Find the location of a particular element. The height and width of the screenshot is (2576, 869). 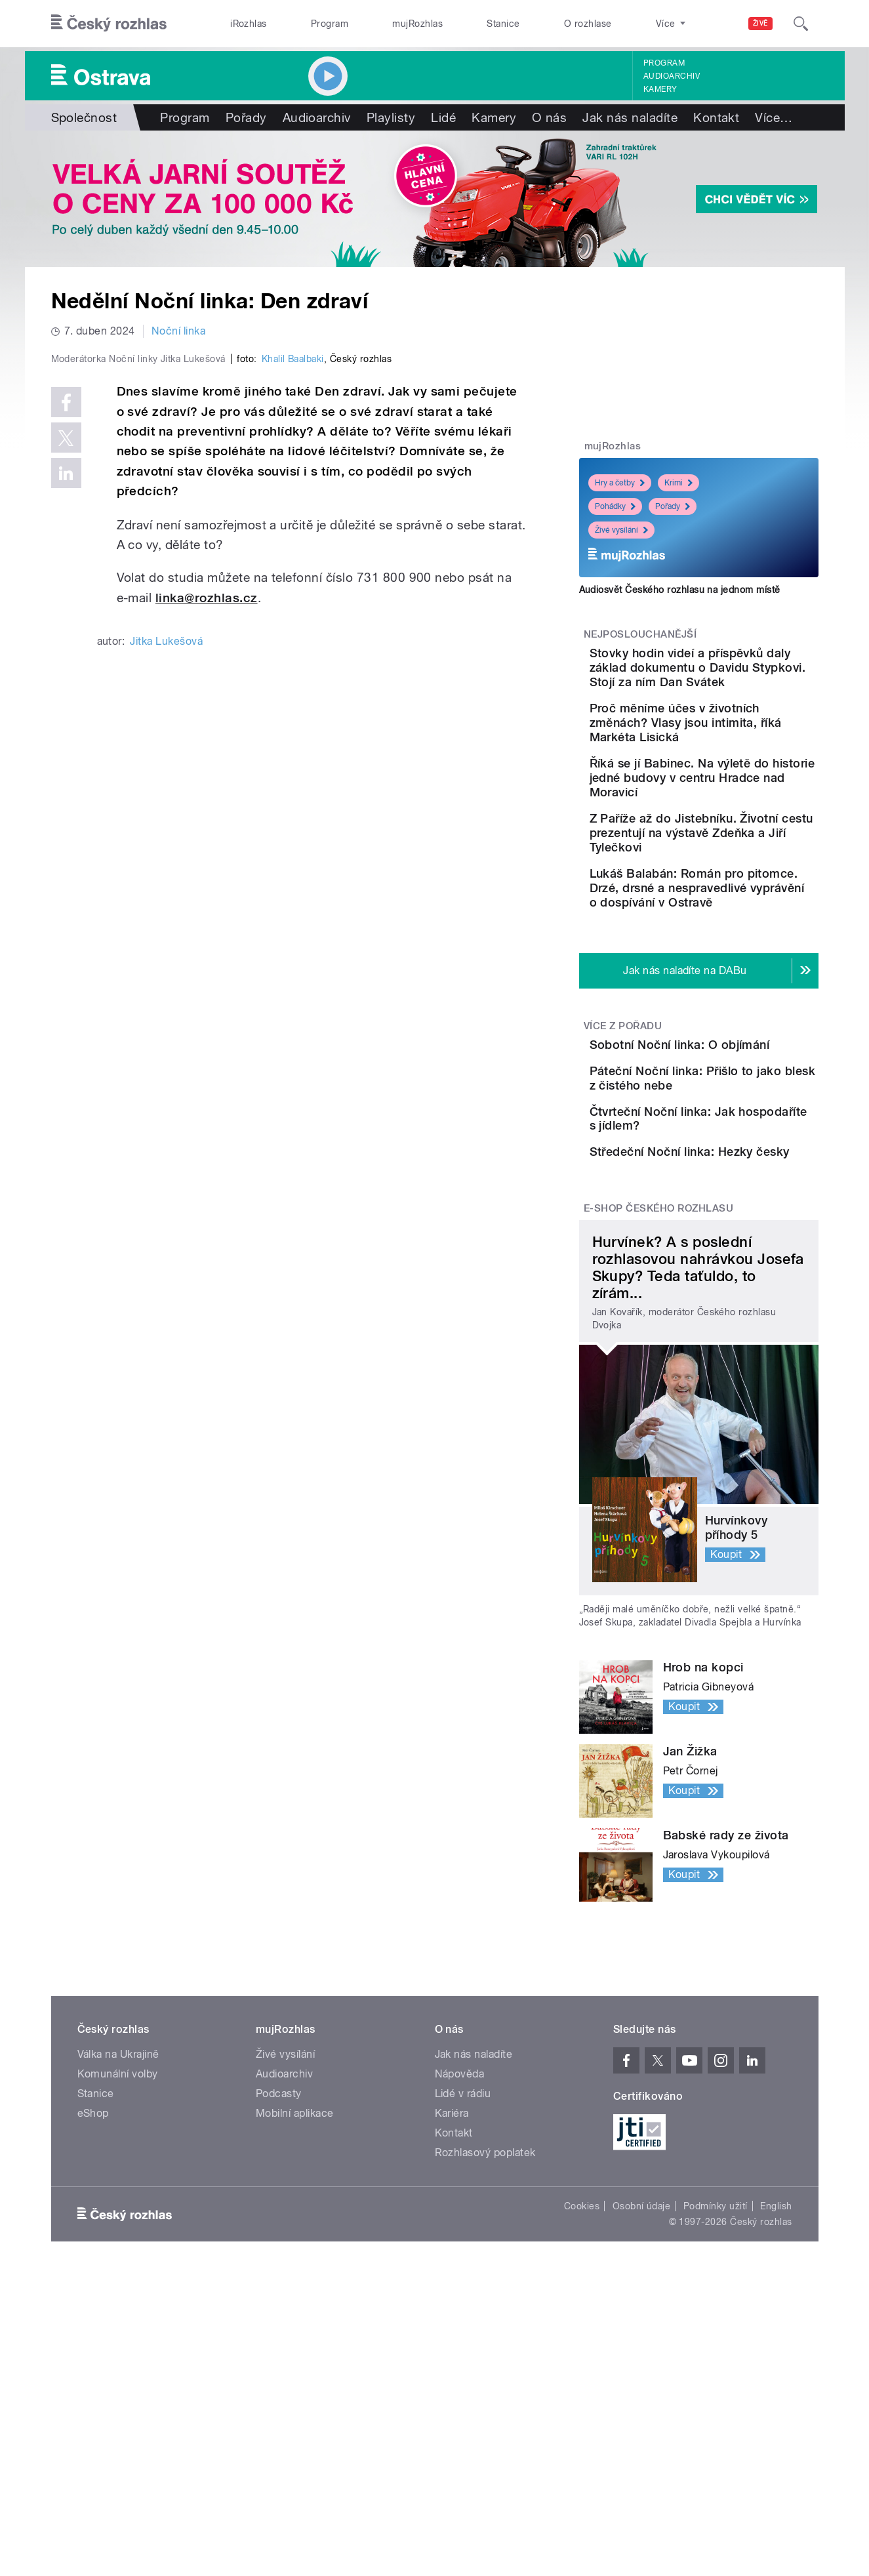

Hry a četby is located at coordinates (620, 482).